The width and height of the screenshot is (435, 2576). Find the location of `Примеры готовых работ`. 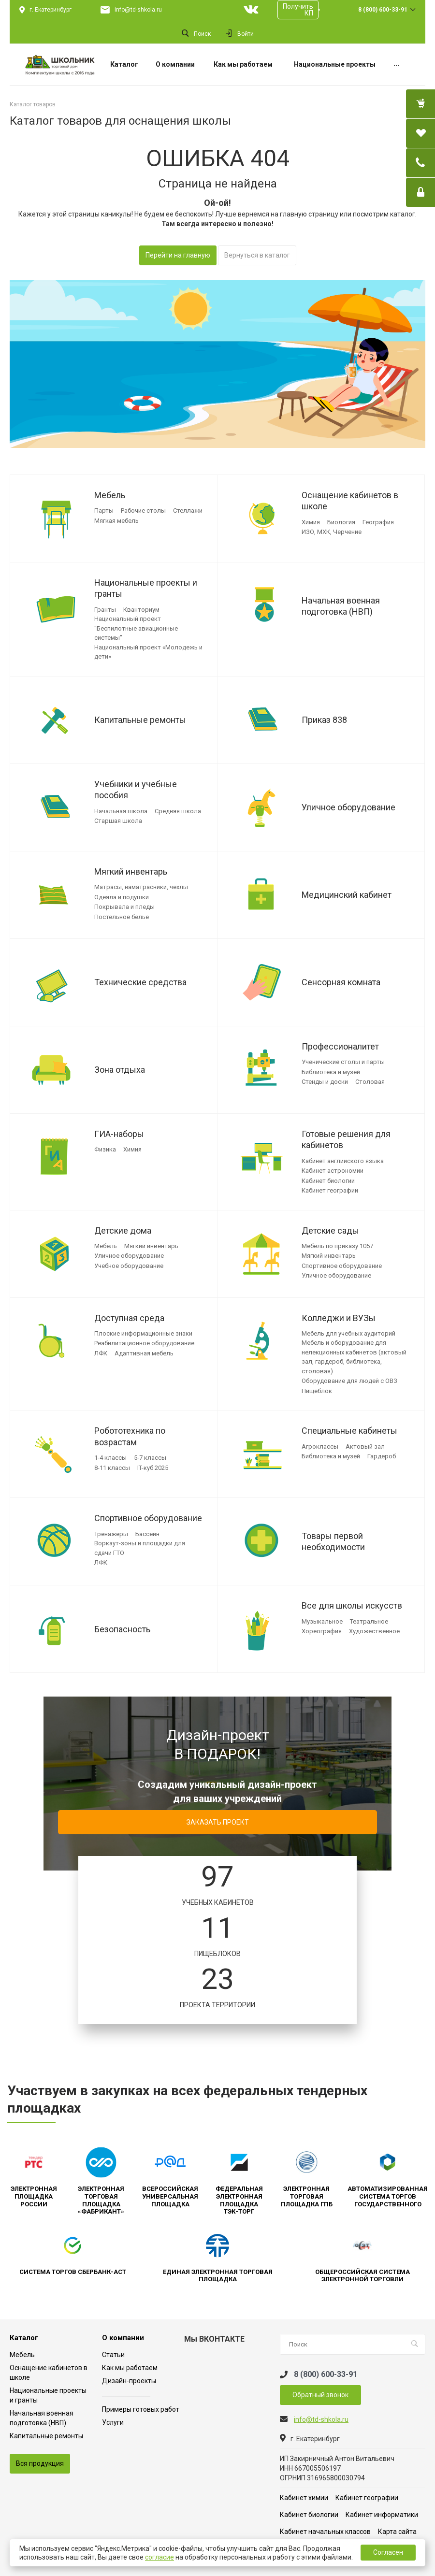

Примеры готовых работ is located at coordinates (140, 2409).